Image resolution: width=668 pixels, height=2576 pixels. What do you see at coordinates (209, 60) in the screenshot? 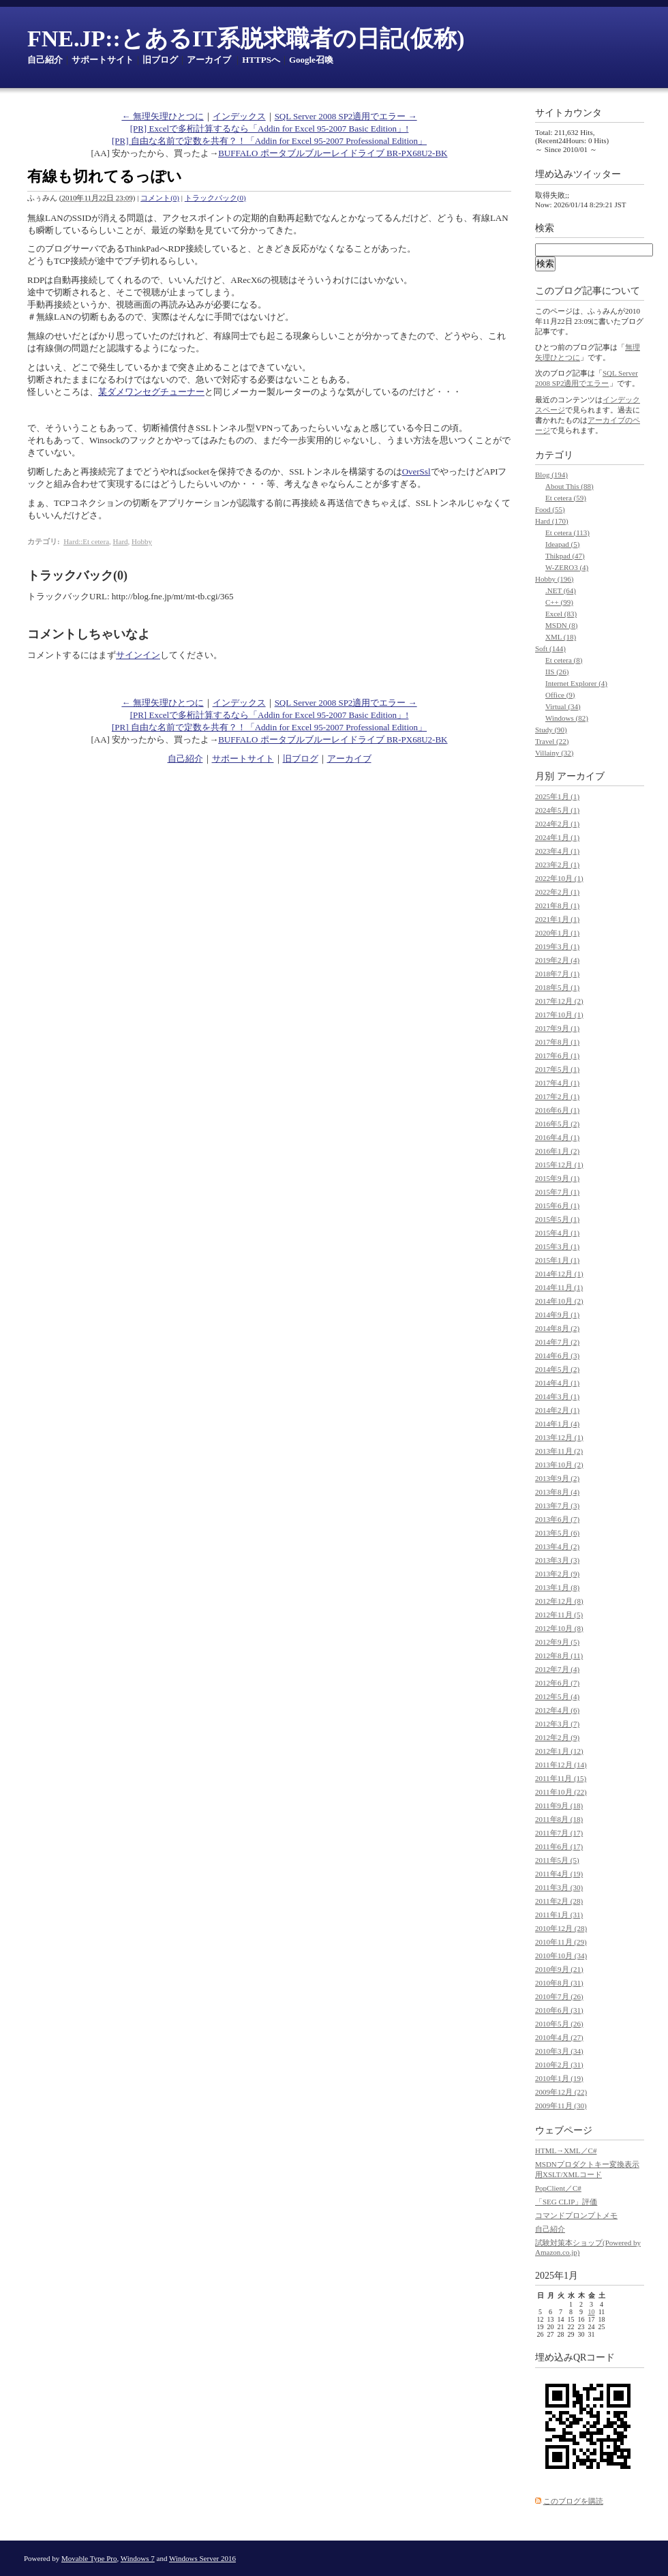
I see `アーカイブ` at bounding box center [209, 60].